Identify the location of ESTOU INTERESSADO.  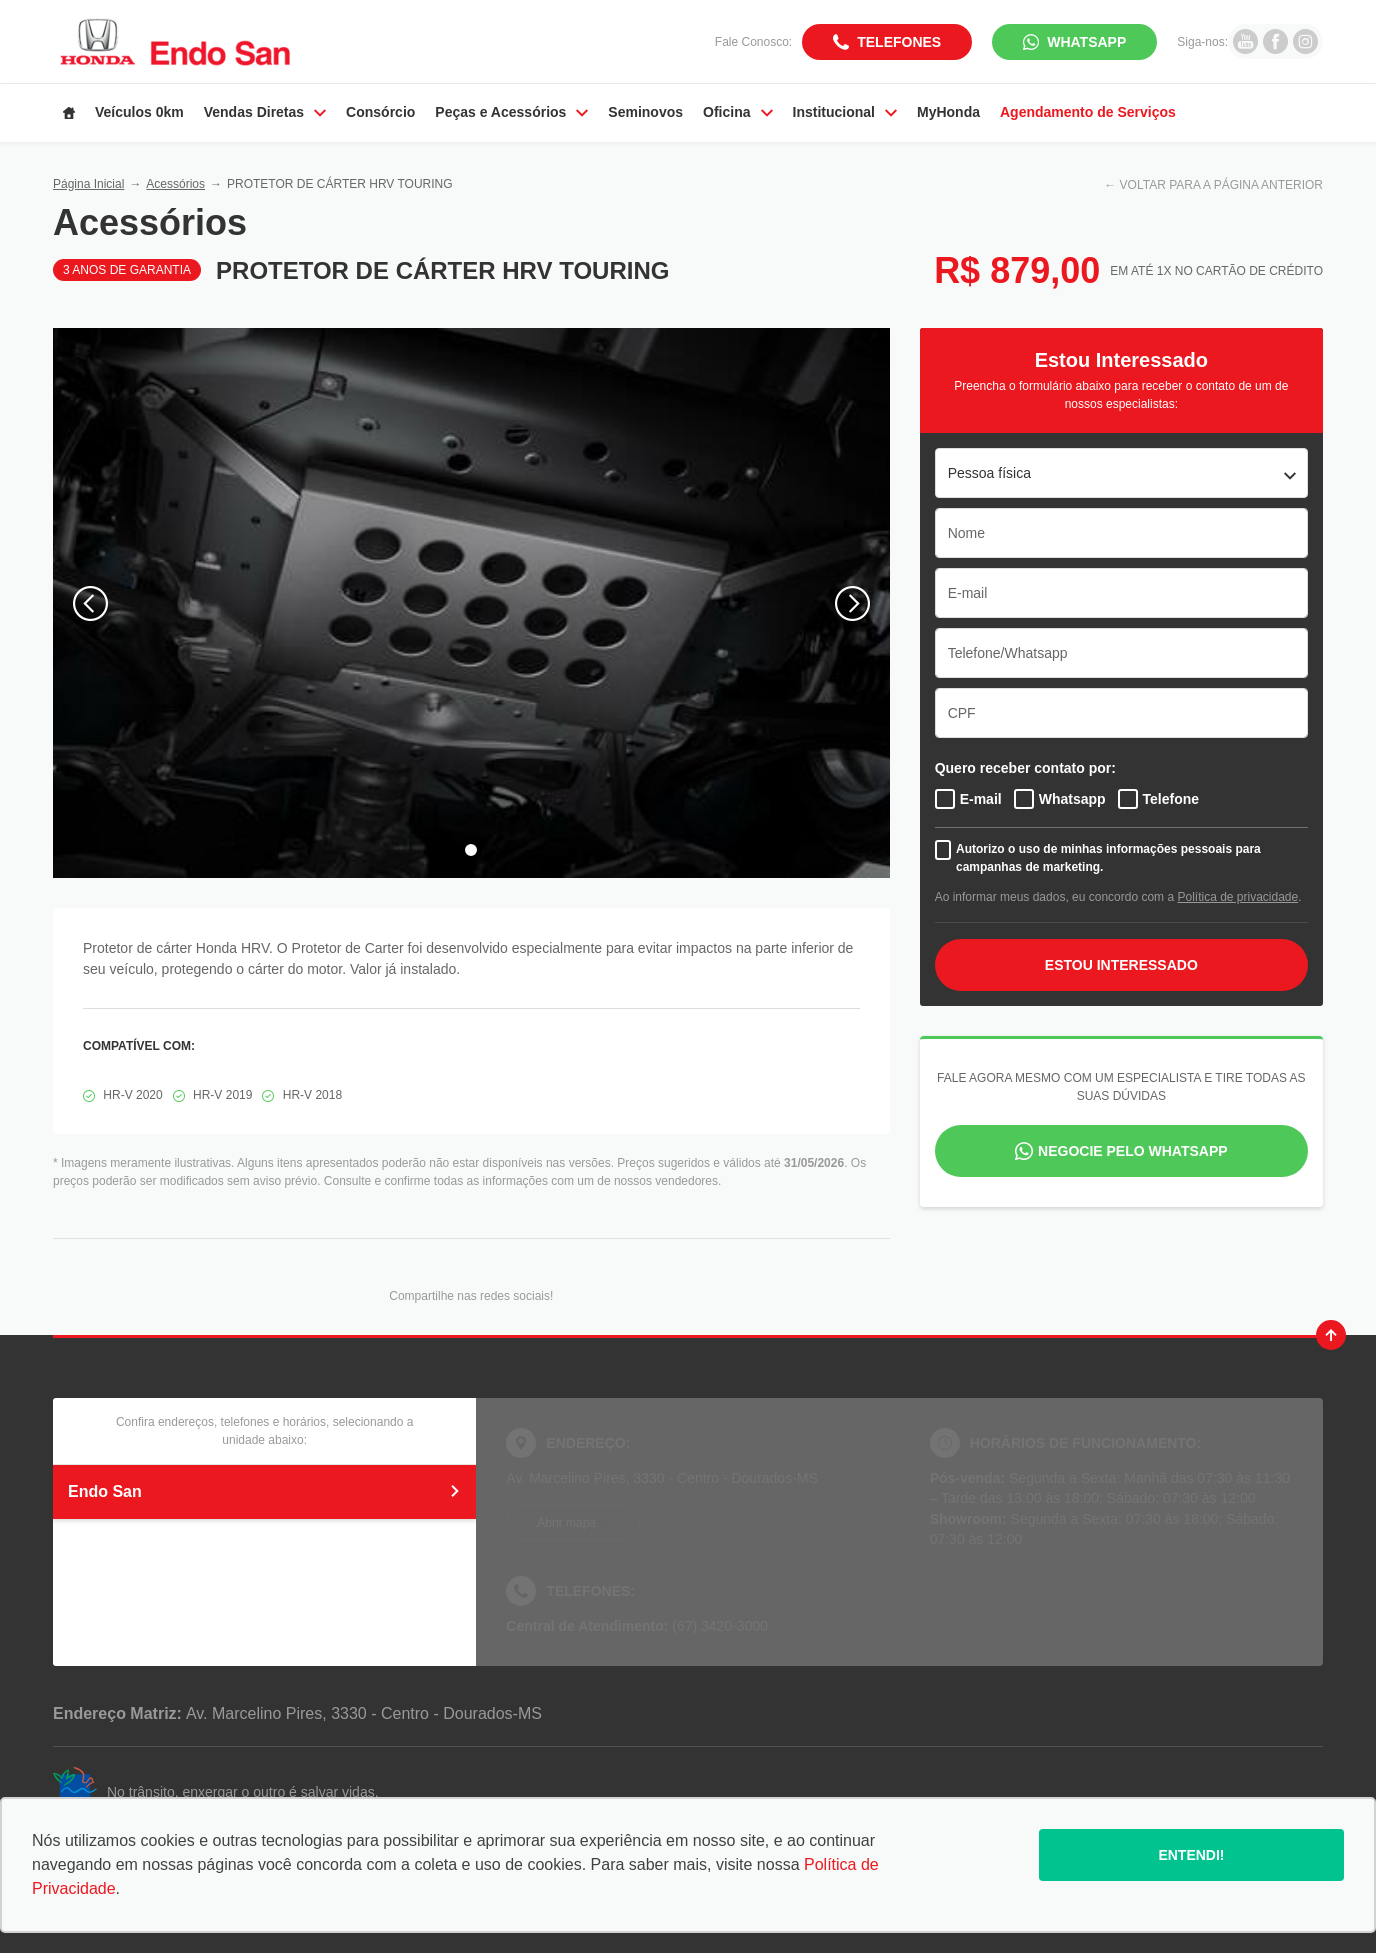
(1121, 965).